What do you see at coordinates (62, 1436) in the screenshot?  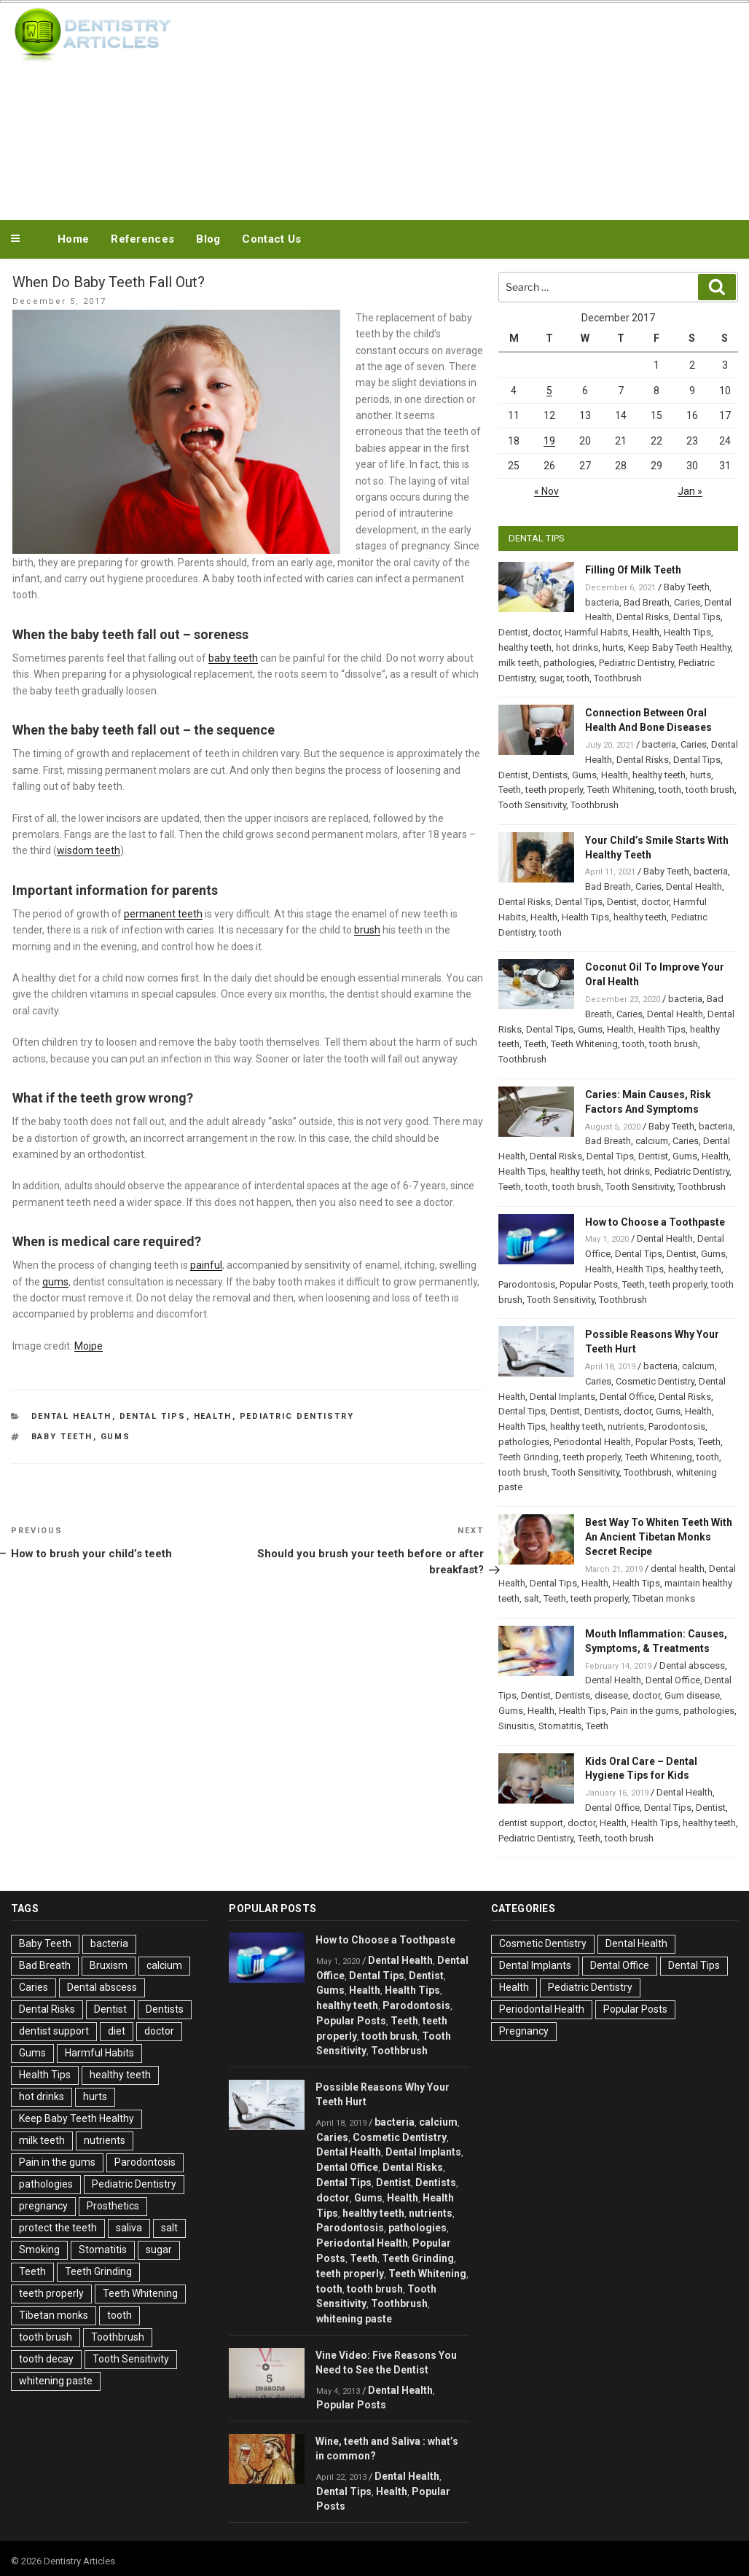 I see `Baby Teeth` at bounding box center [62, 1436].